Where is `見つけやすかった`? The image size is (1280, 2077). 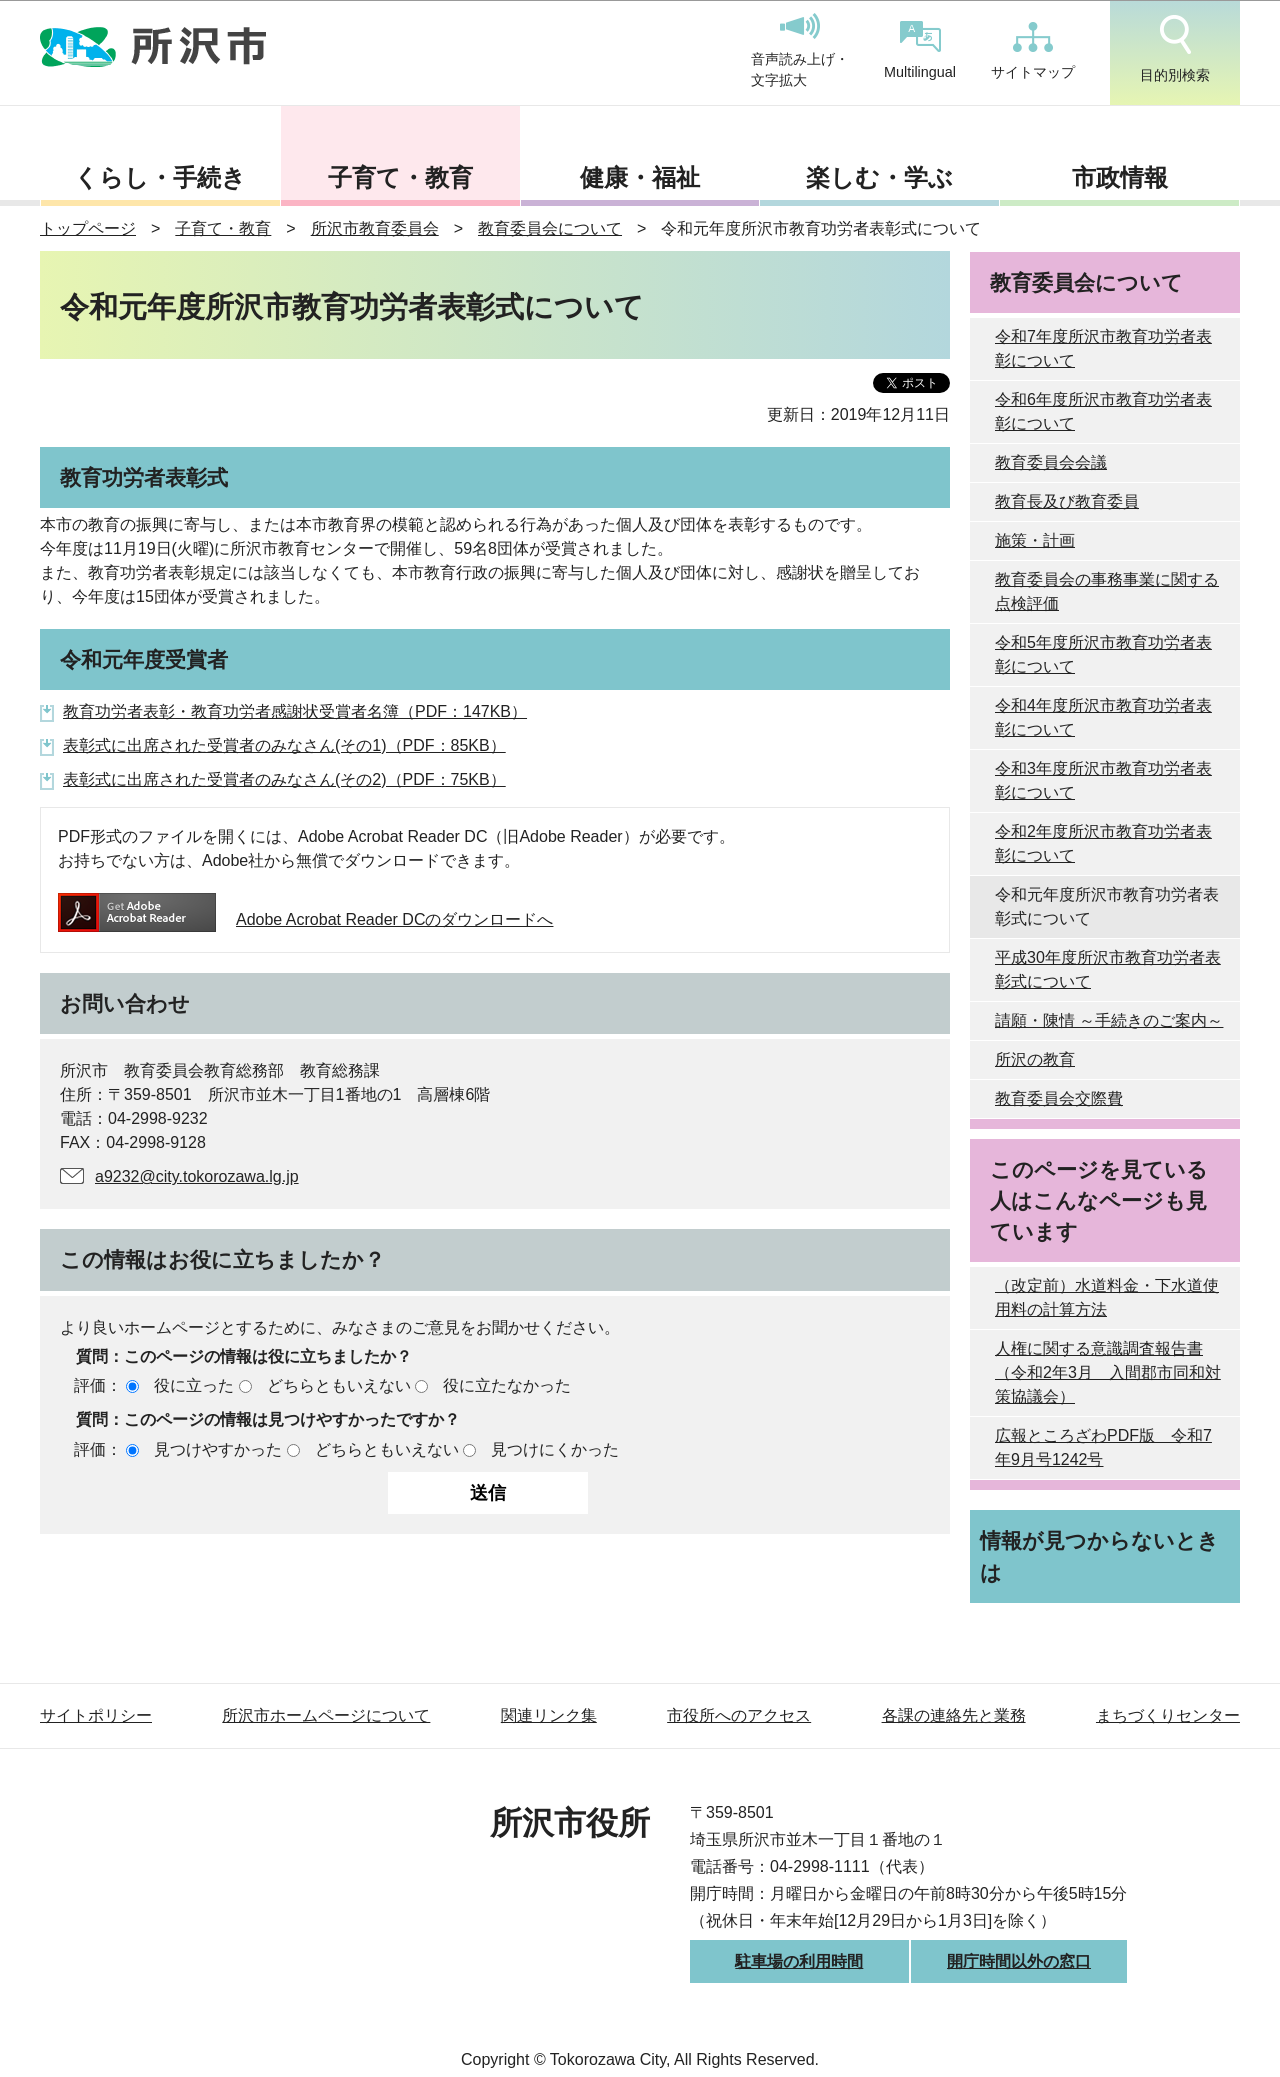 見つけやすかった is located at coordinates (218, 1449).